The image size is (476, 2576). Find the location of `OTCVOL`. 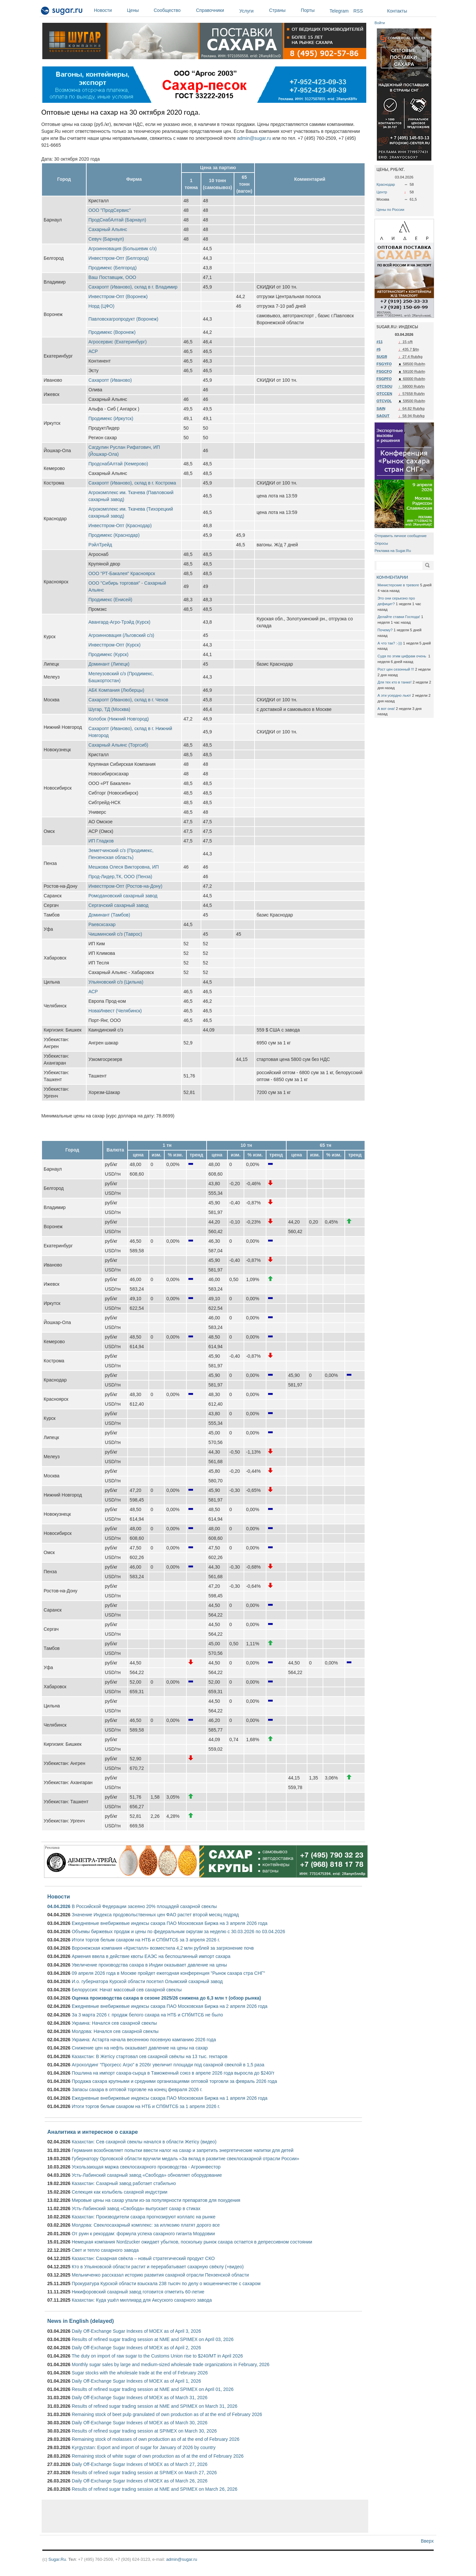

OTCVOL is located at coordinates (384, 401).